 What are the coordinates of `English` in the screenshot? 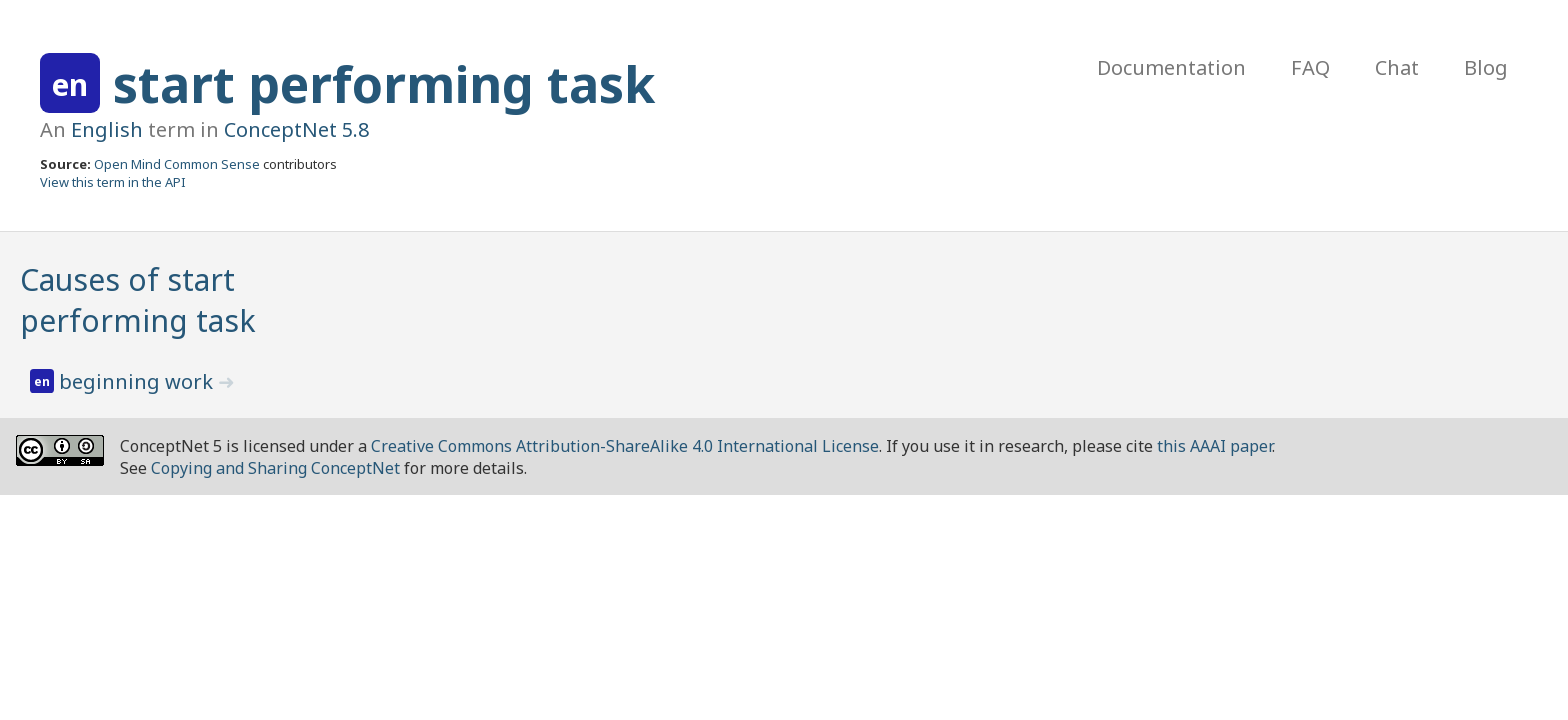 It's located at (107, 129).